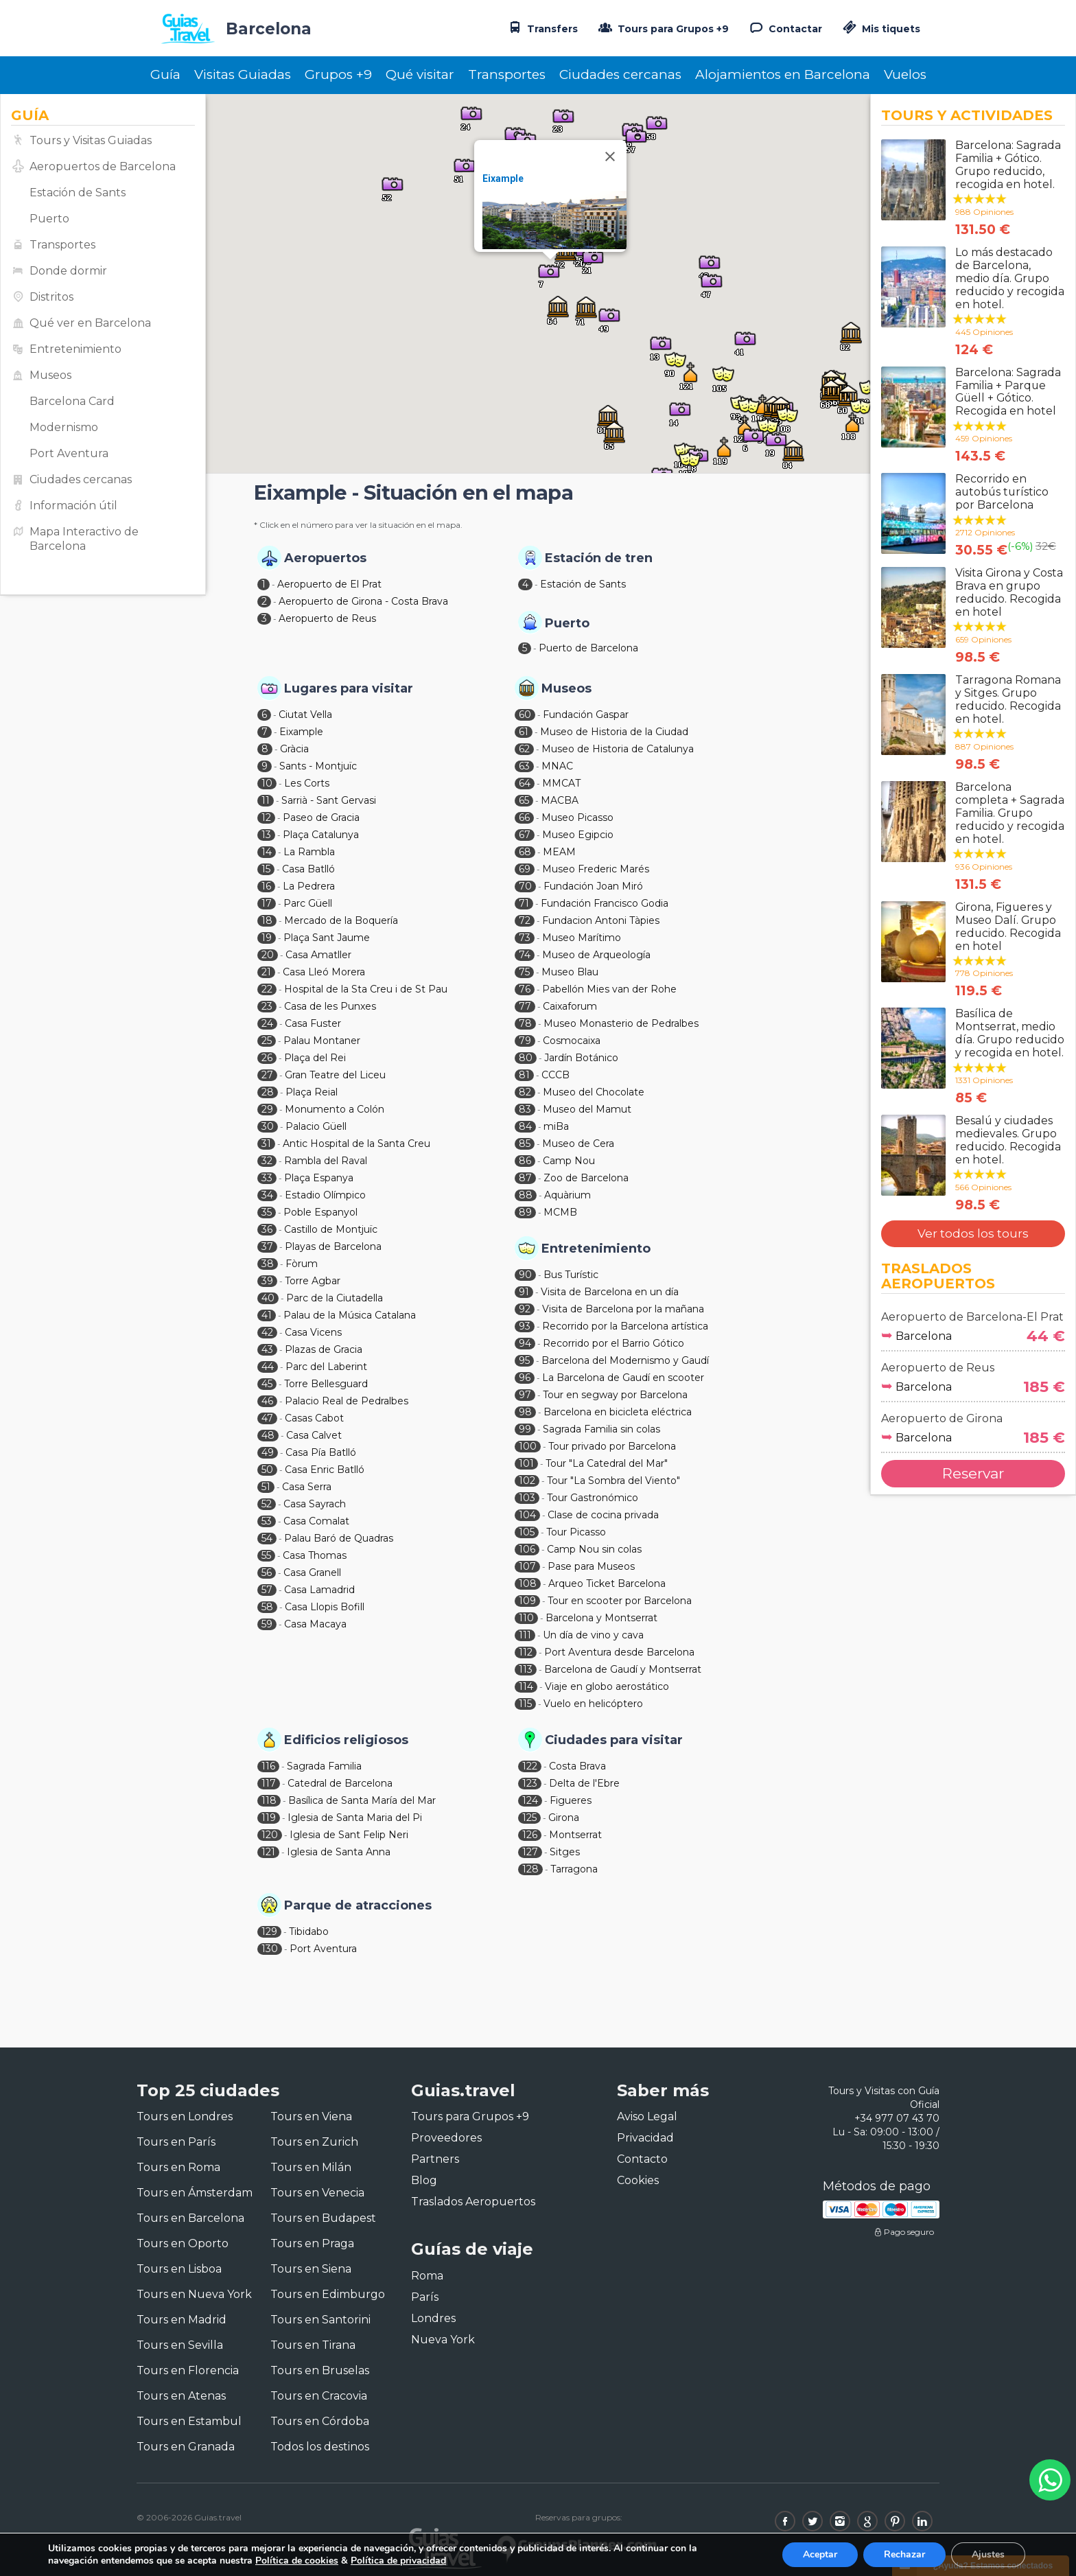  Describe the element at coordinates (330, 1006) in the screenshot. I see `Casa de les Punxes` at that location.